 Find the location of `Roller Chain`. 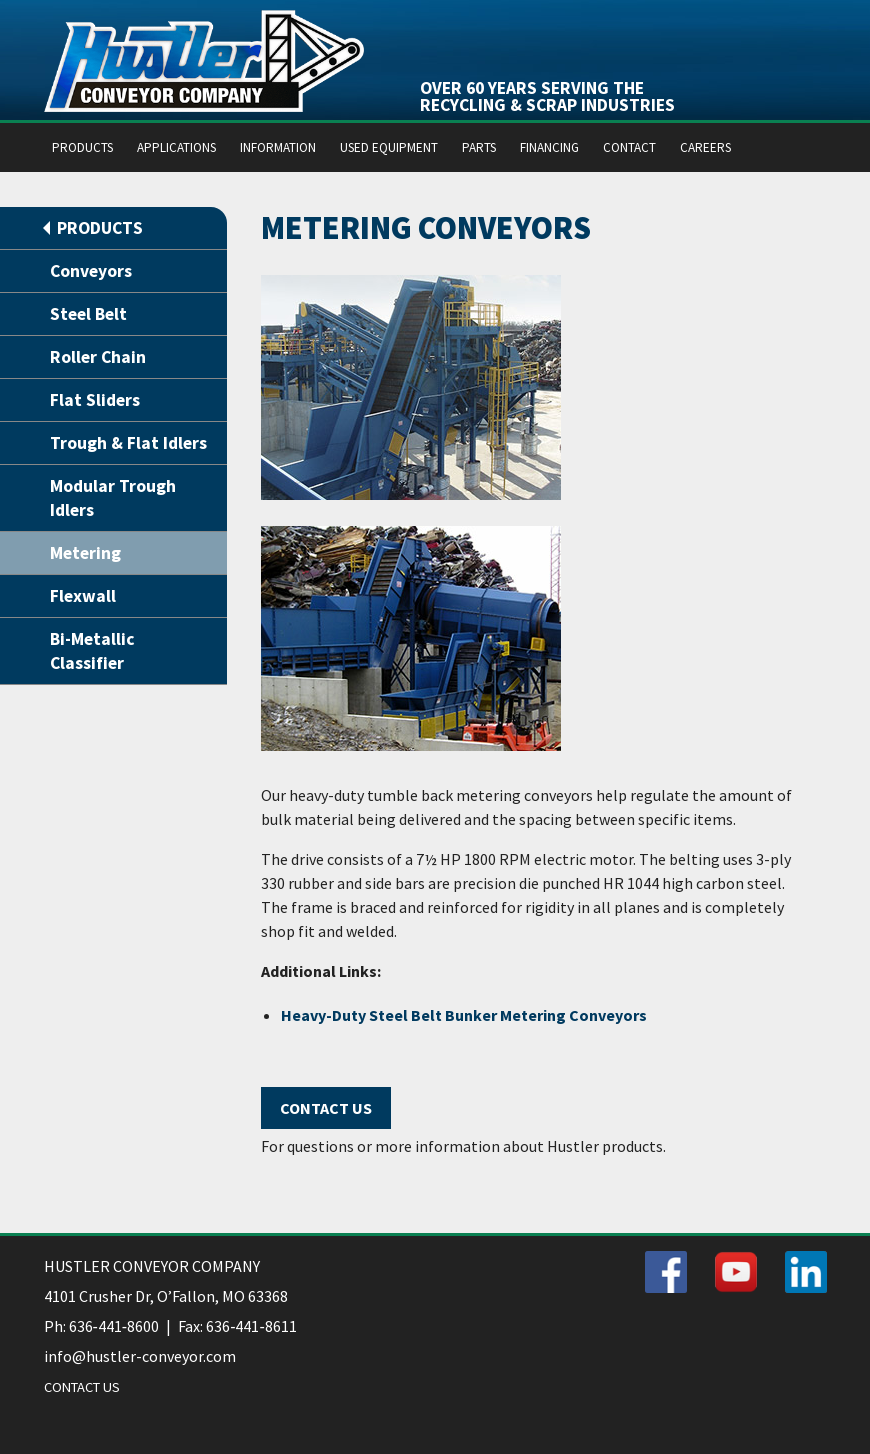

Roller Chain is located at coordinates (98, 357).